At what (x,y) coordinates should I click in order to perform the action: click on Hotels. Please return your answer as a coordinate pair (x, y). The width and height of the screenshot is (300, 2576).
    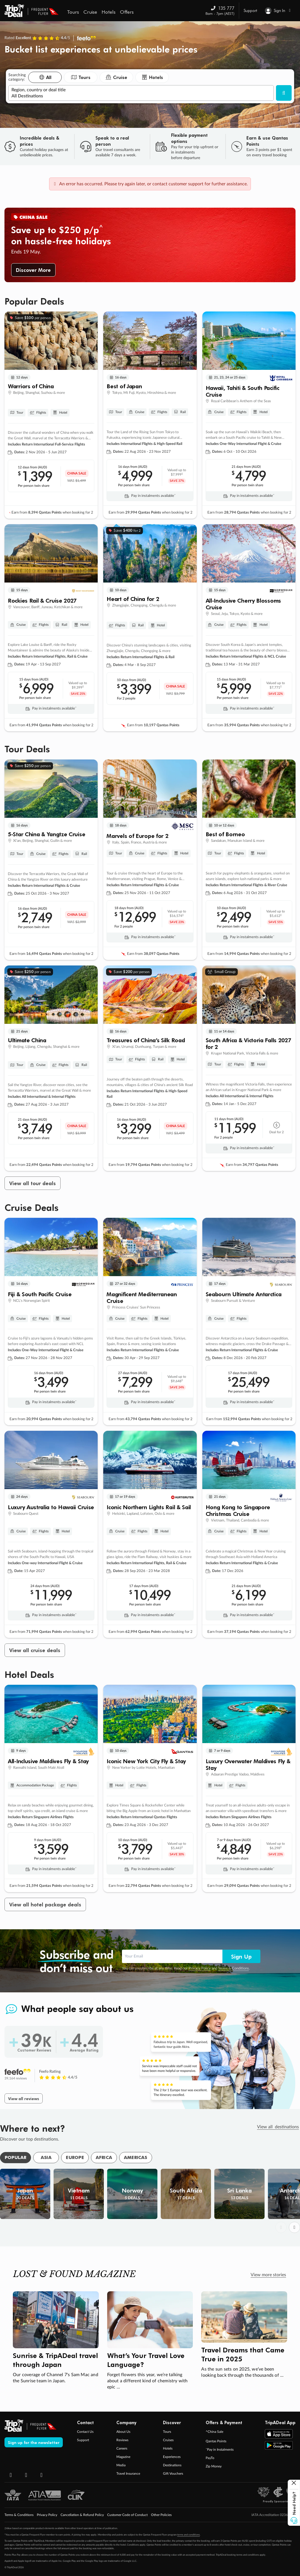
    Looking at the image, I should click on (167, 2448).